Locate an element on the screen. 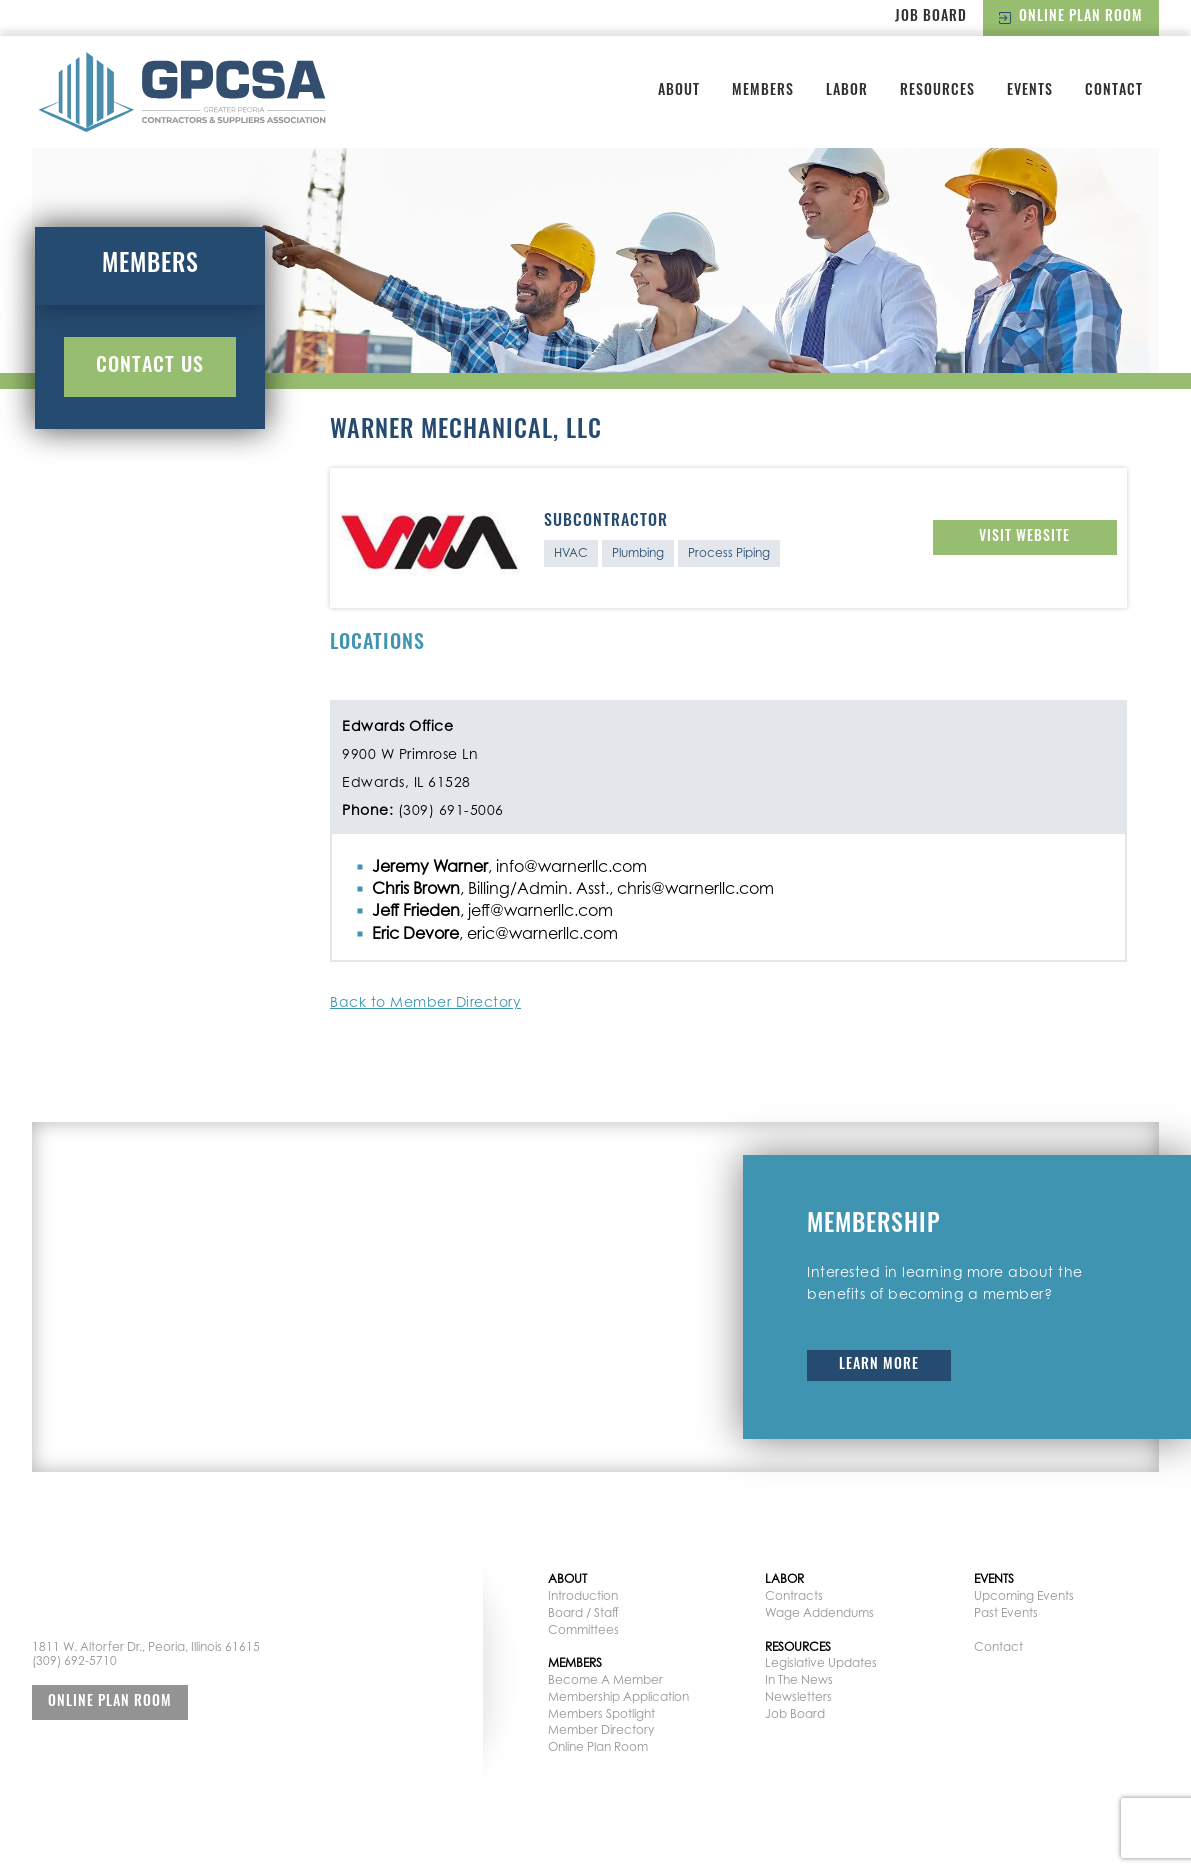 This screenshot has height=1872, width=1191. Legislative Updates is located at coordinates (821, 1662).